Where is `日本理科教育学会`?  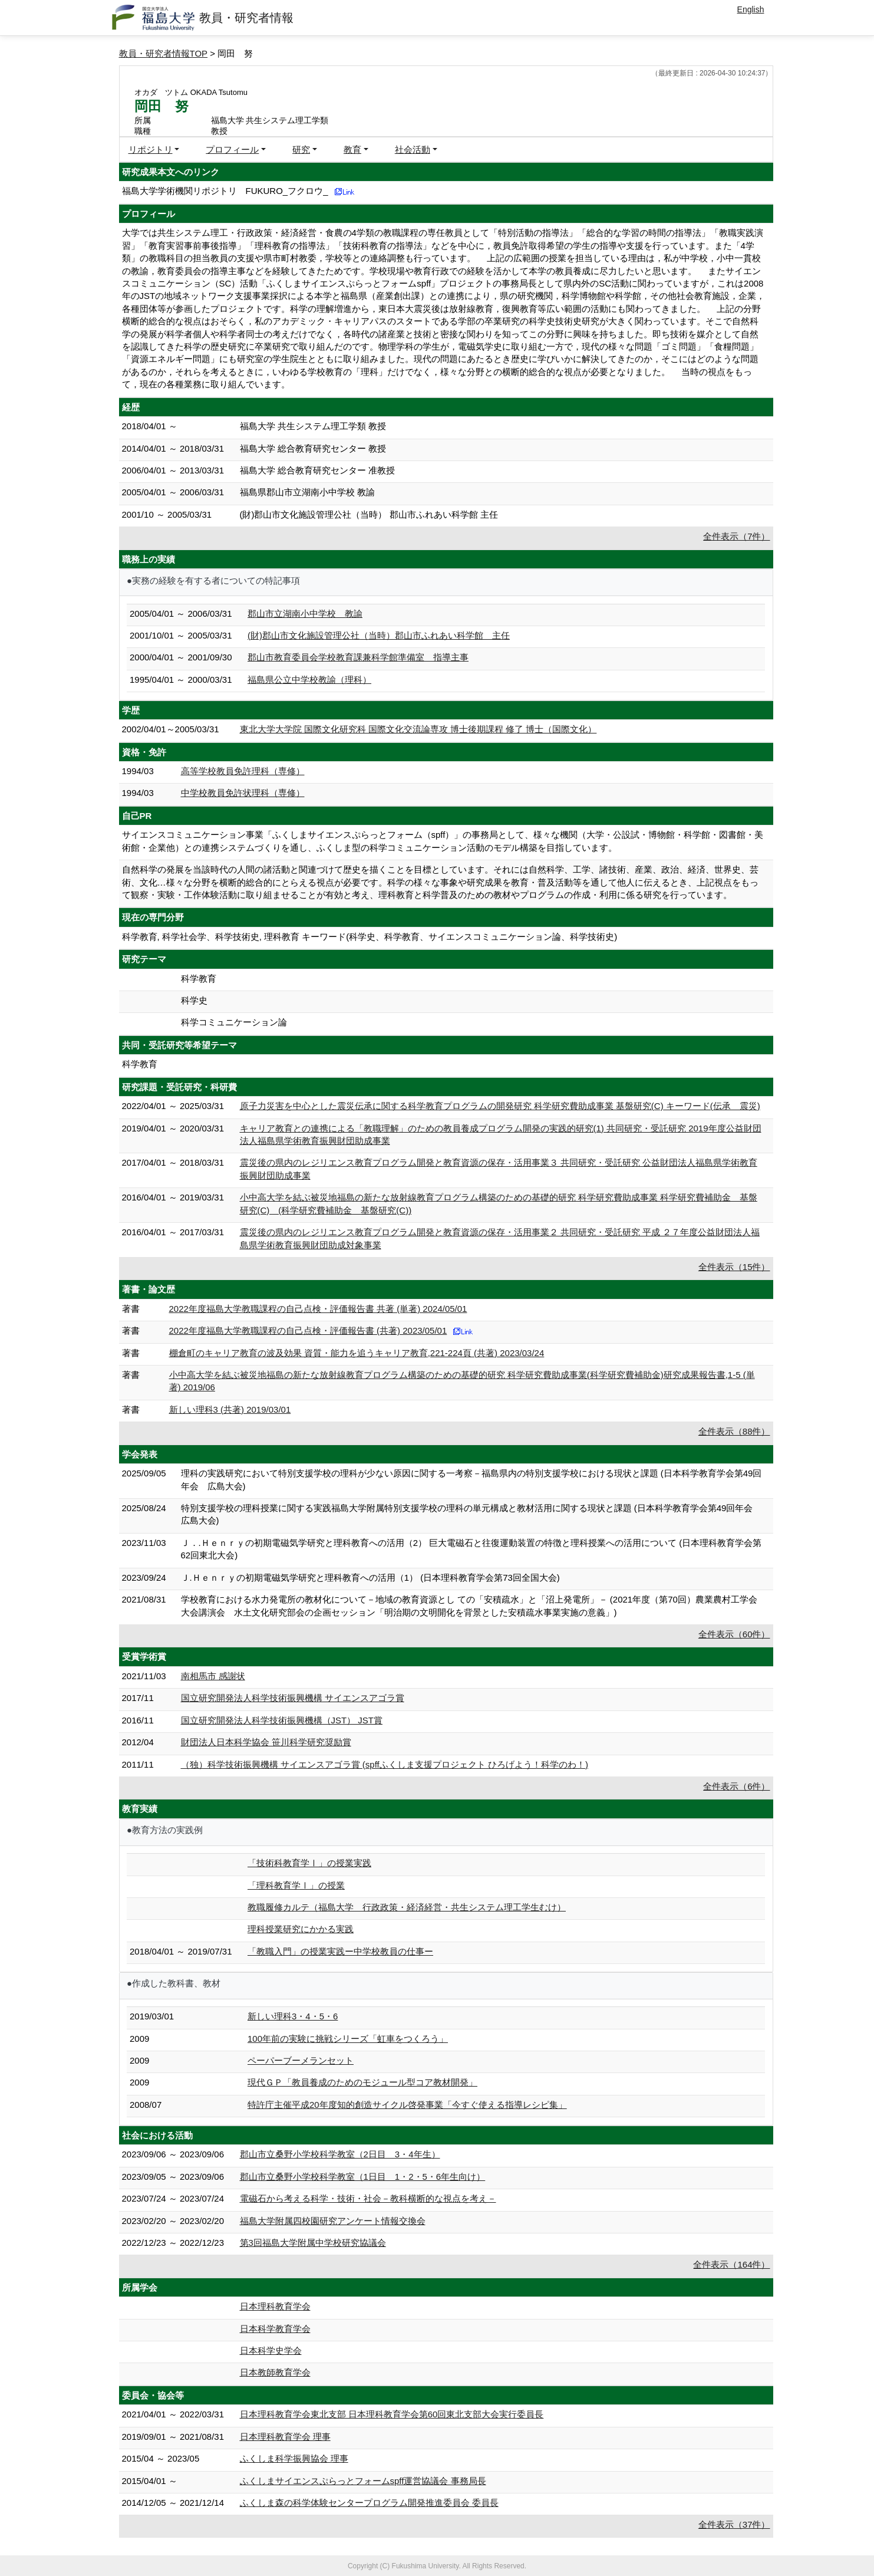 日本理科教育学会 is located at coordinates (275, 2306).